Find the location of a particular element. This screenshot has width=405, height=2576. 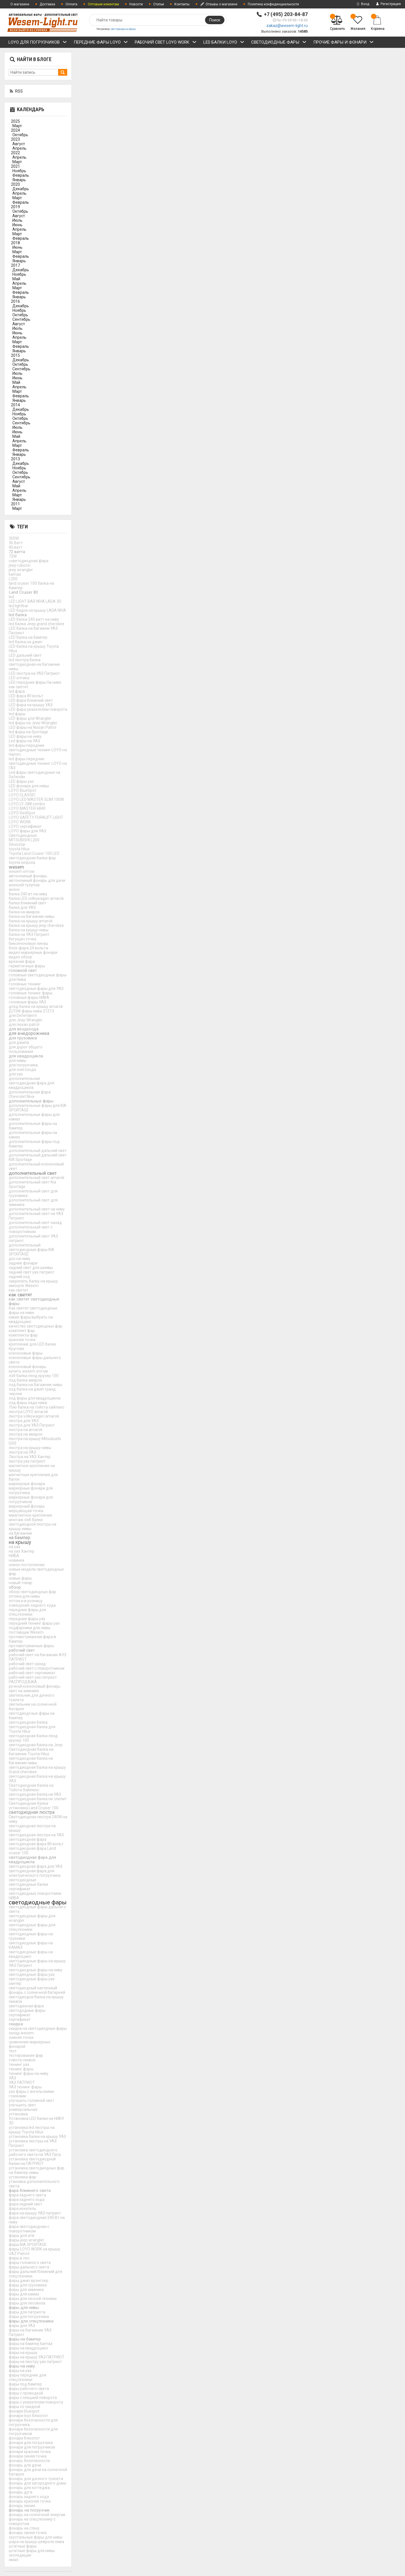

led балка Jeep grand cherokee is located at coordinates (36, 624).